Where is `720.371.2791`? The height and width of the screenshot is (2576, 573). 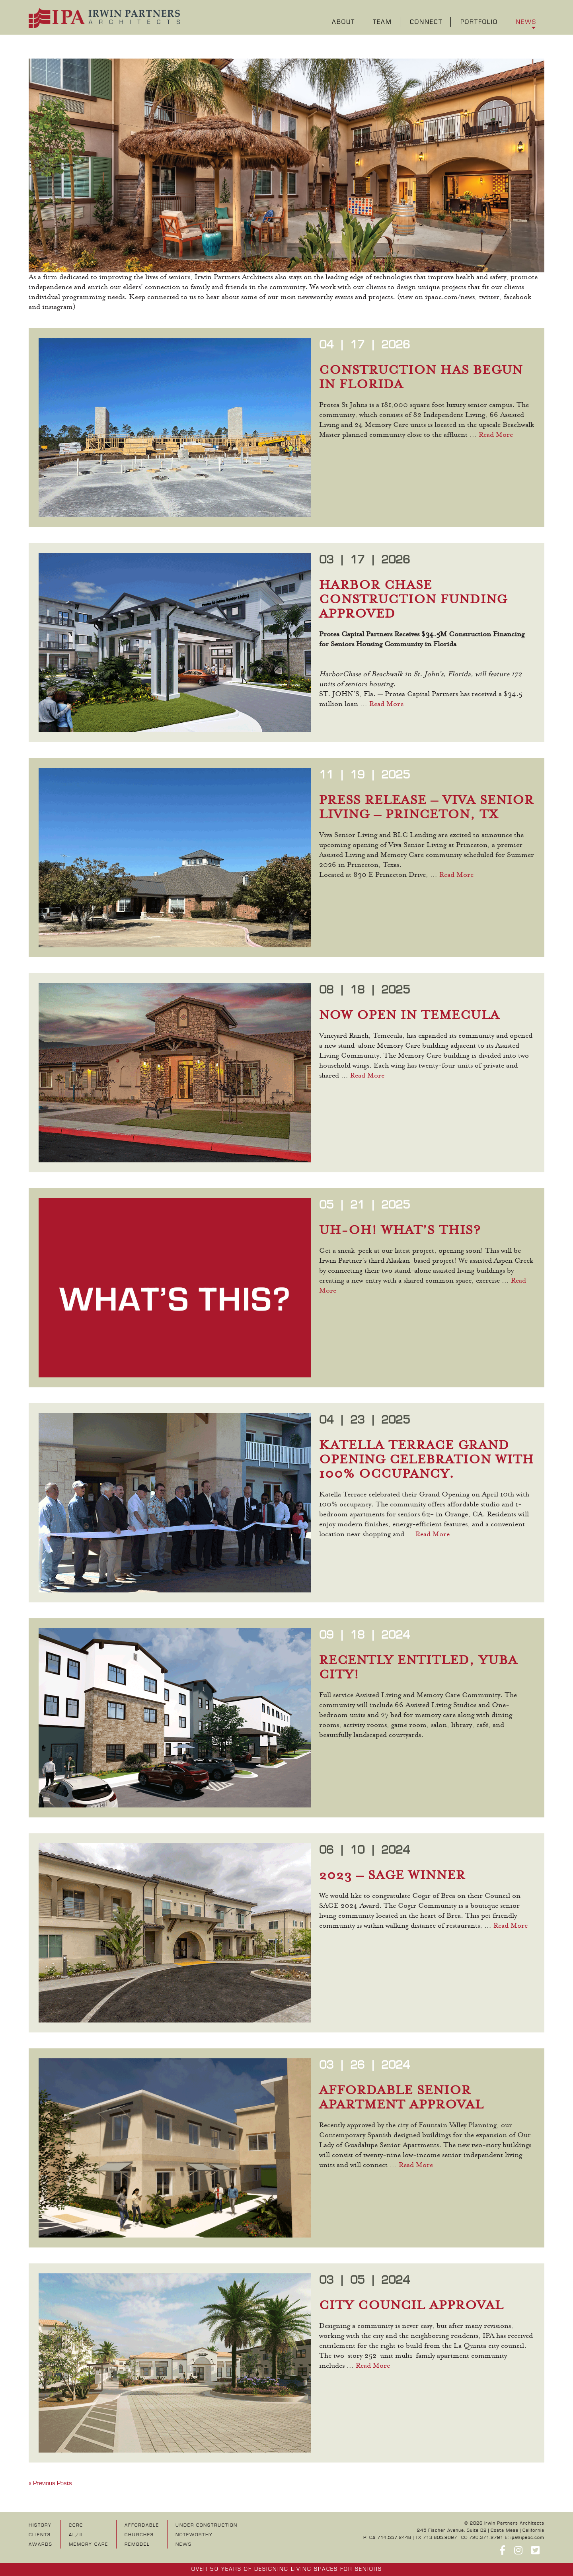 720.371.2791 is located at coordinates (486, 2537).